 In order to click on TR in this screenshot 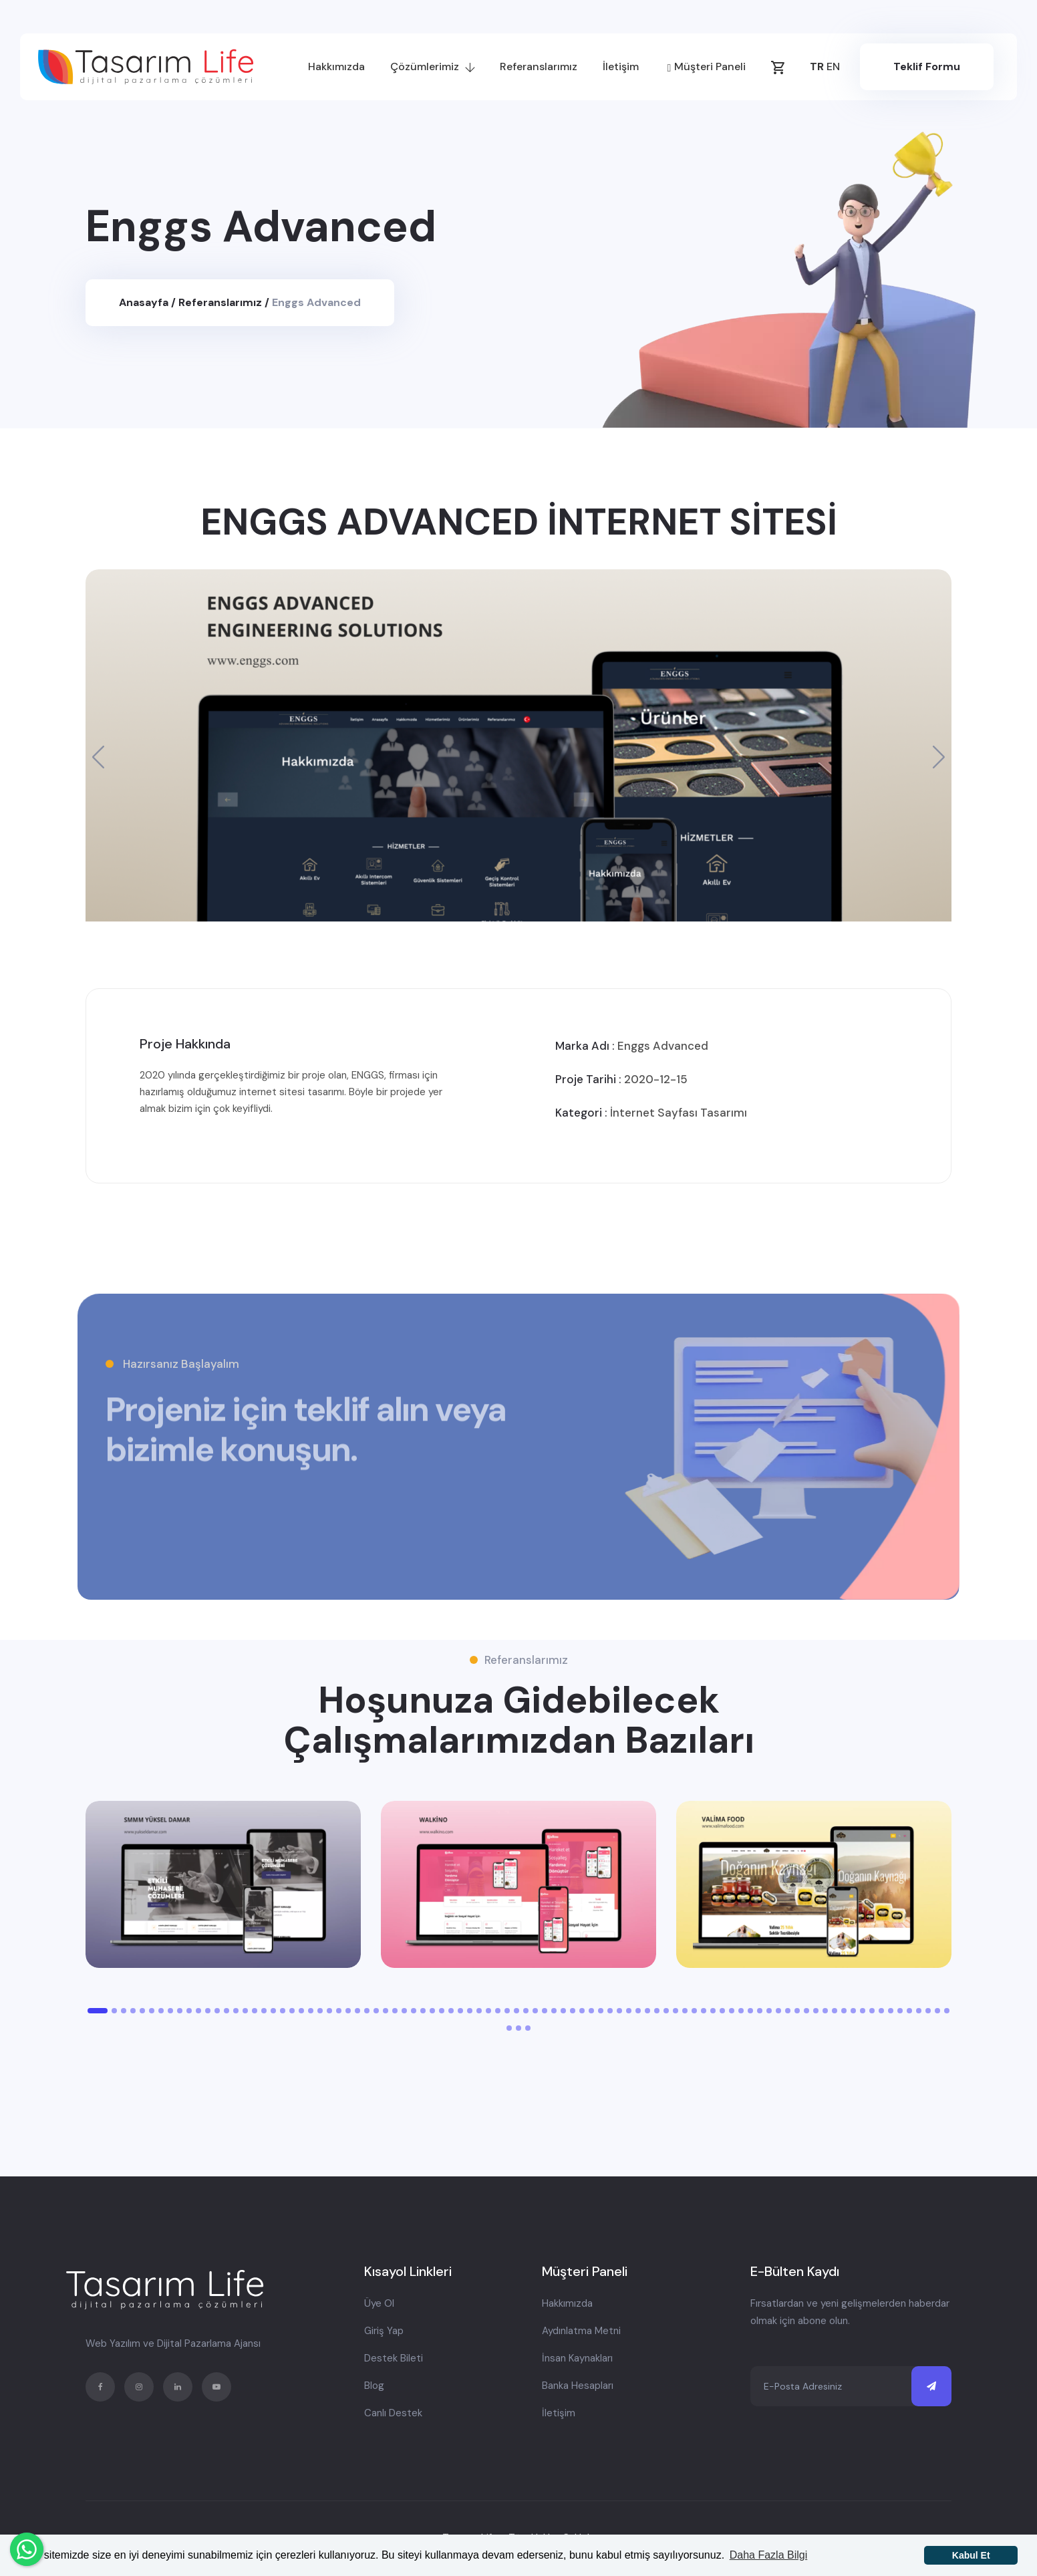, I will do `click(817, 66)`.